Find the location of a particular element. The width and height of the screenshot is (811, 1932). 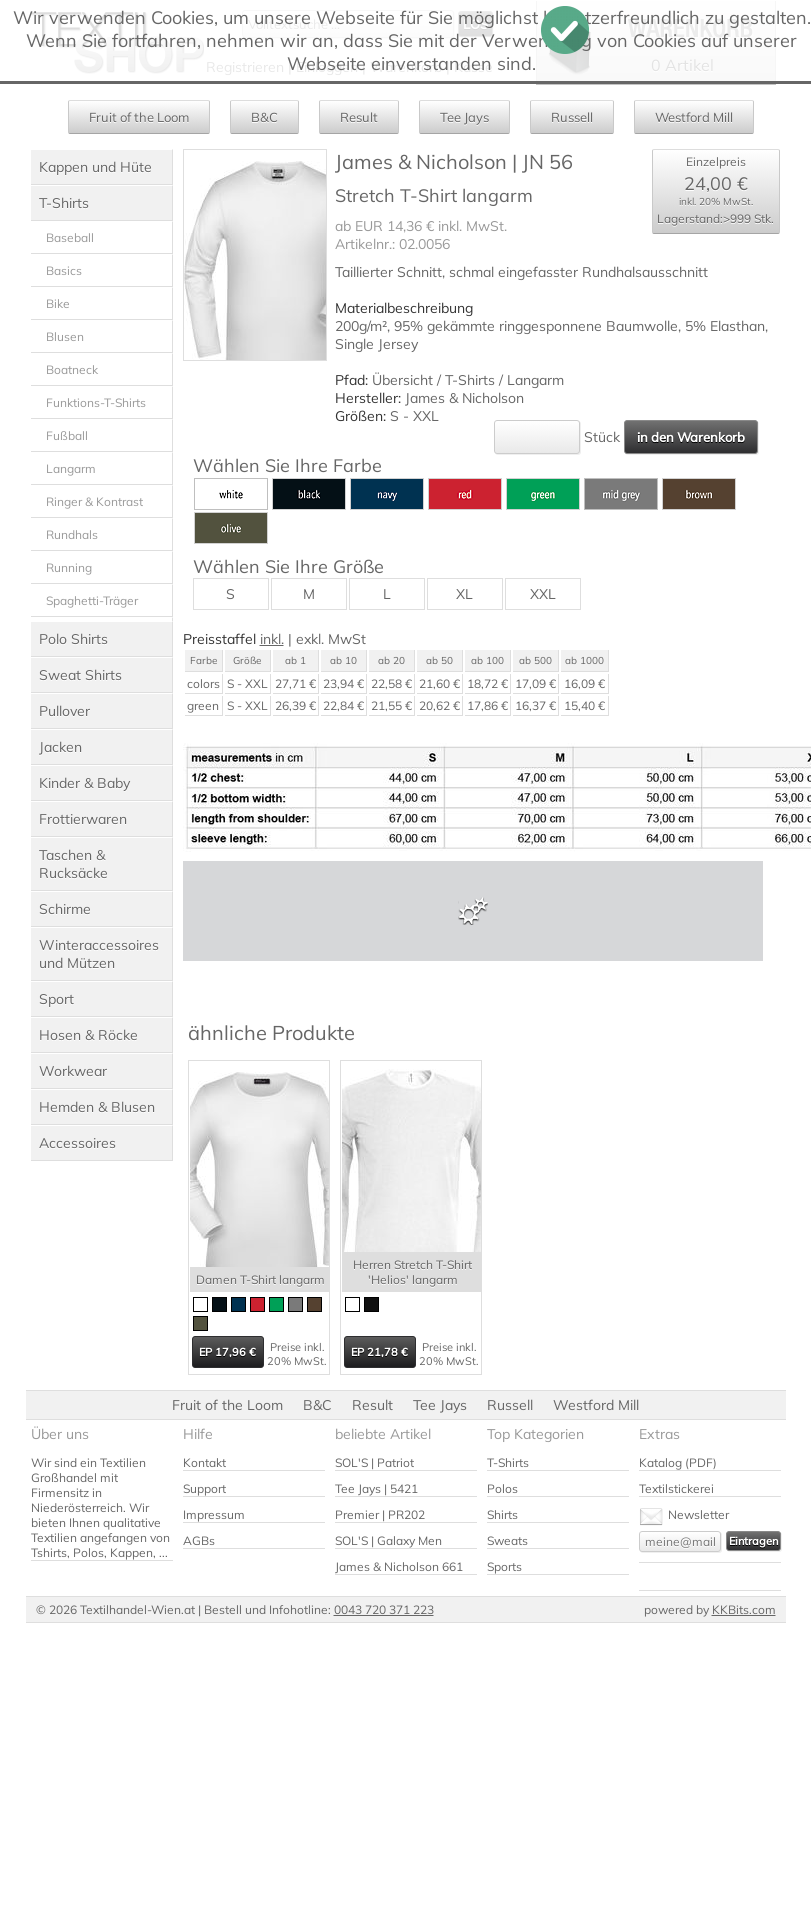

Rundhals is located at coordinates (72, 534).